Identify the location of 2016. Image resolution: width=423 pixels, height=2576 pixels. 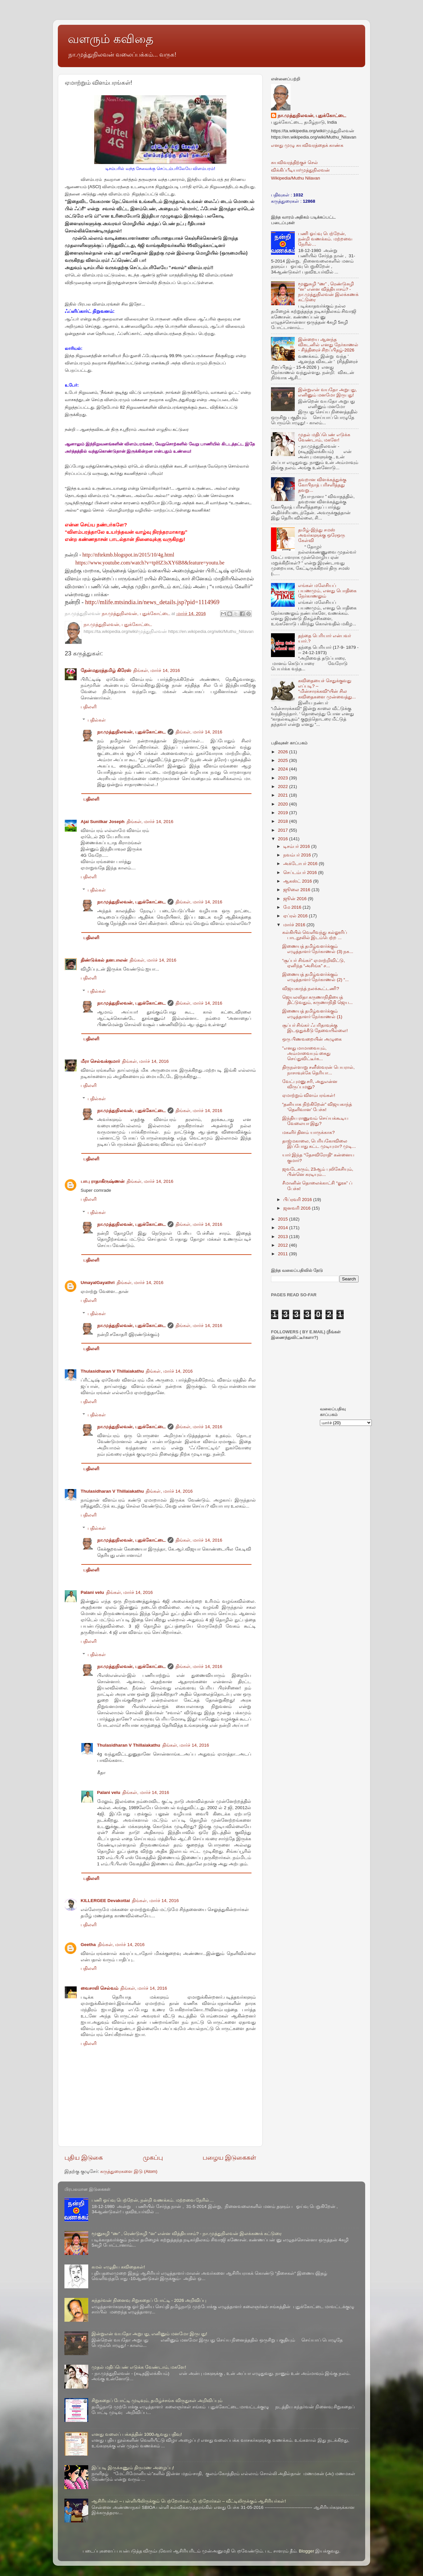
(283, 838).